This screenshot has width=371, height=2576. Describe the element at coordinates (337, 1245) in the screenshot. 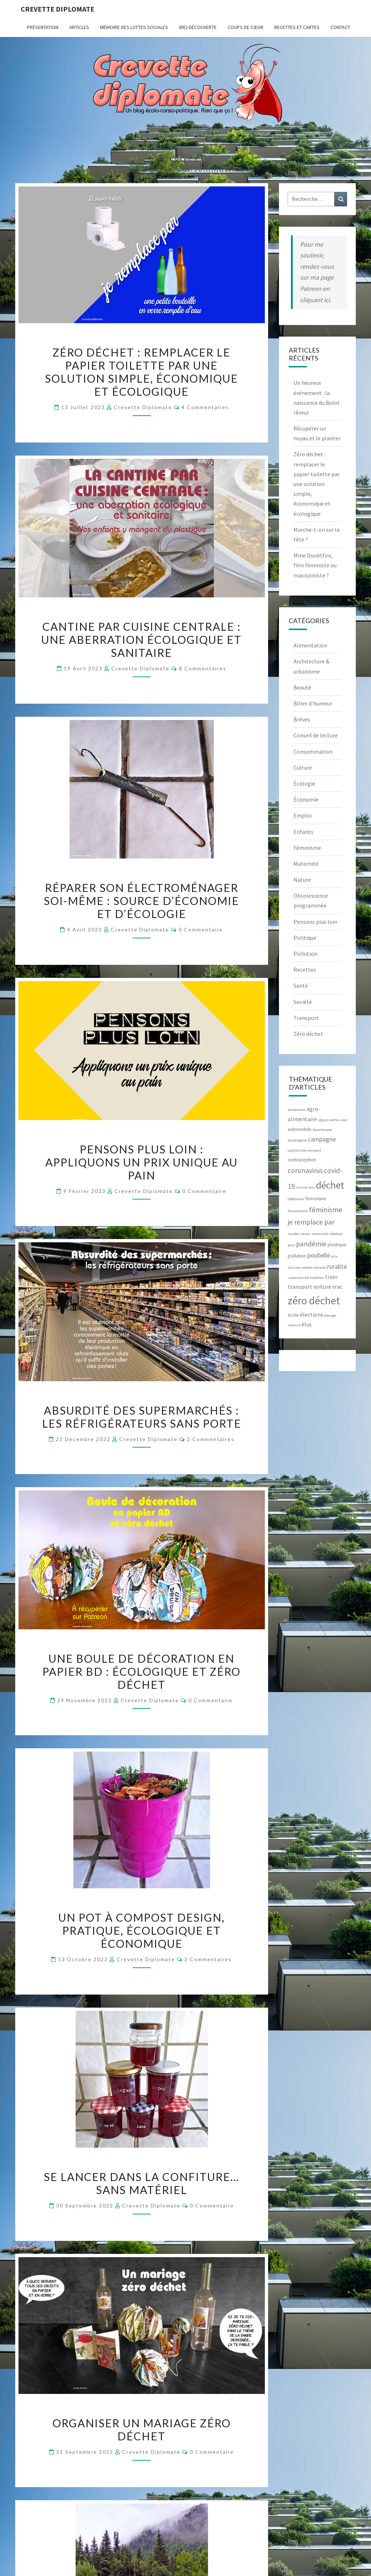

I see `plastique [plastique (3 éléments)]` at that location.